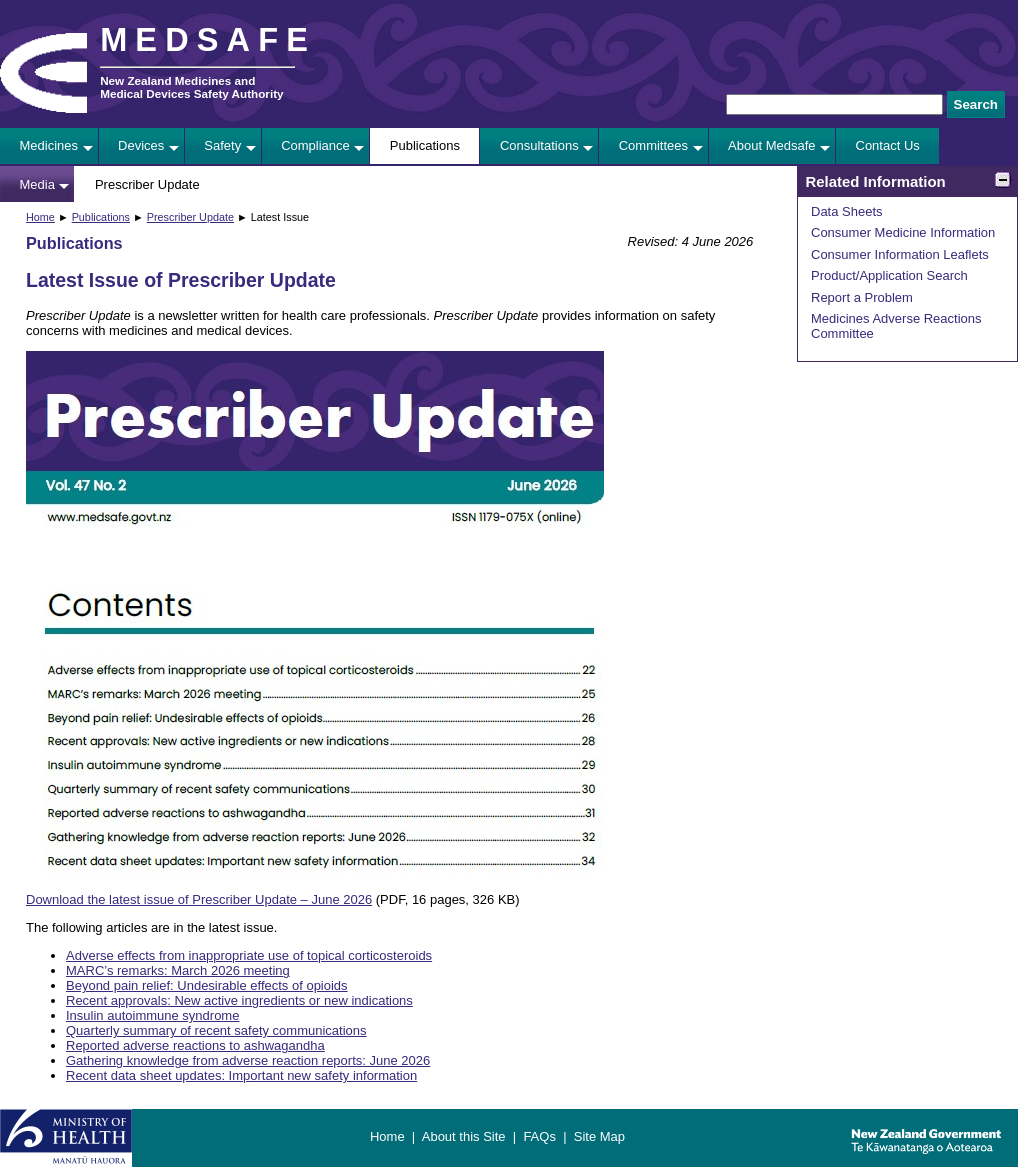 The height and width of the screenshot is (1169, 1018). I want to click on Reported adverse reactions to ashwagandha, so click(195, 1045).